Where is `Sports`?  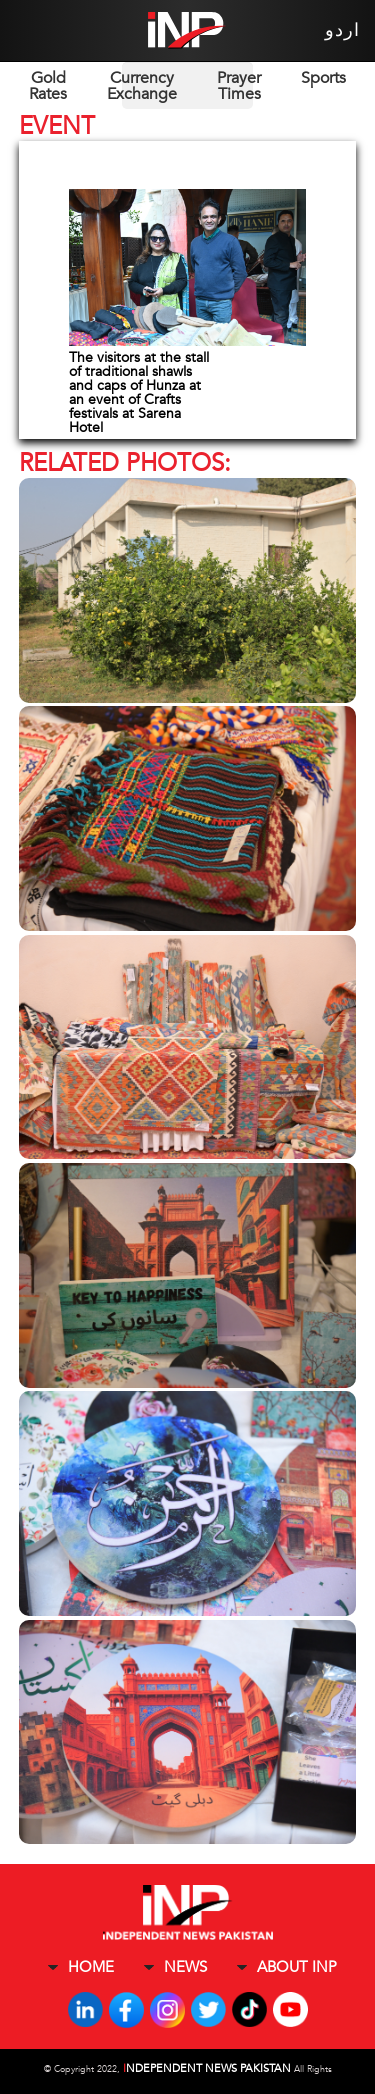
Sports is located at coordinates (323, 78).